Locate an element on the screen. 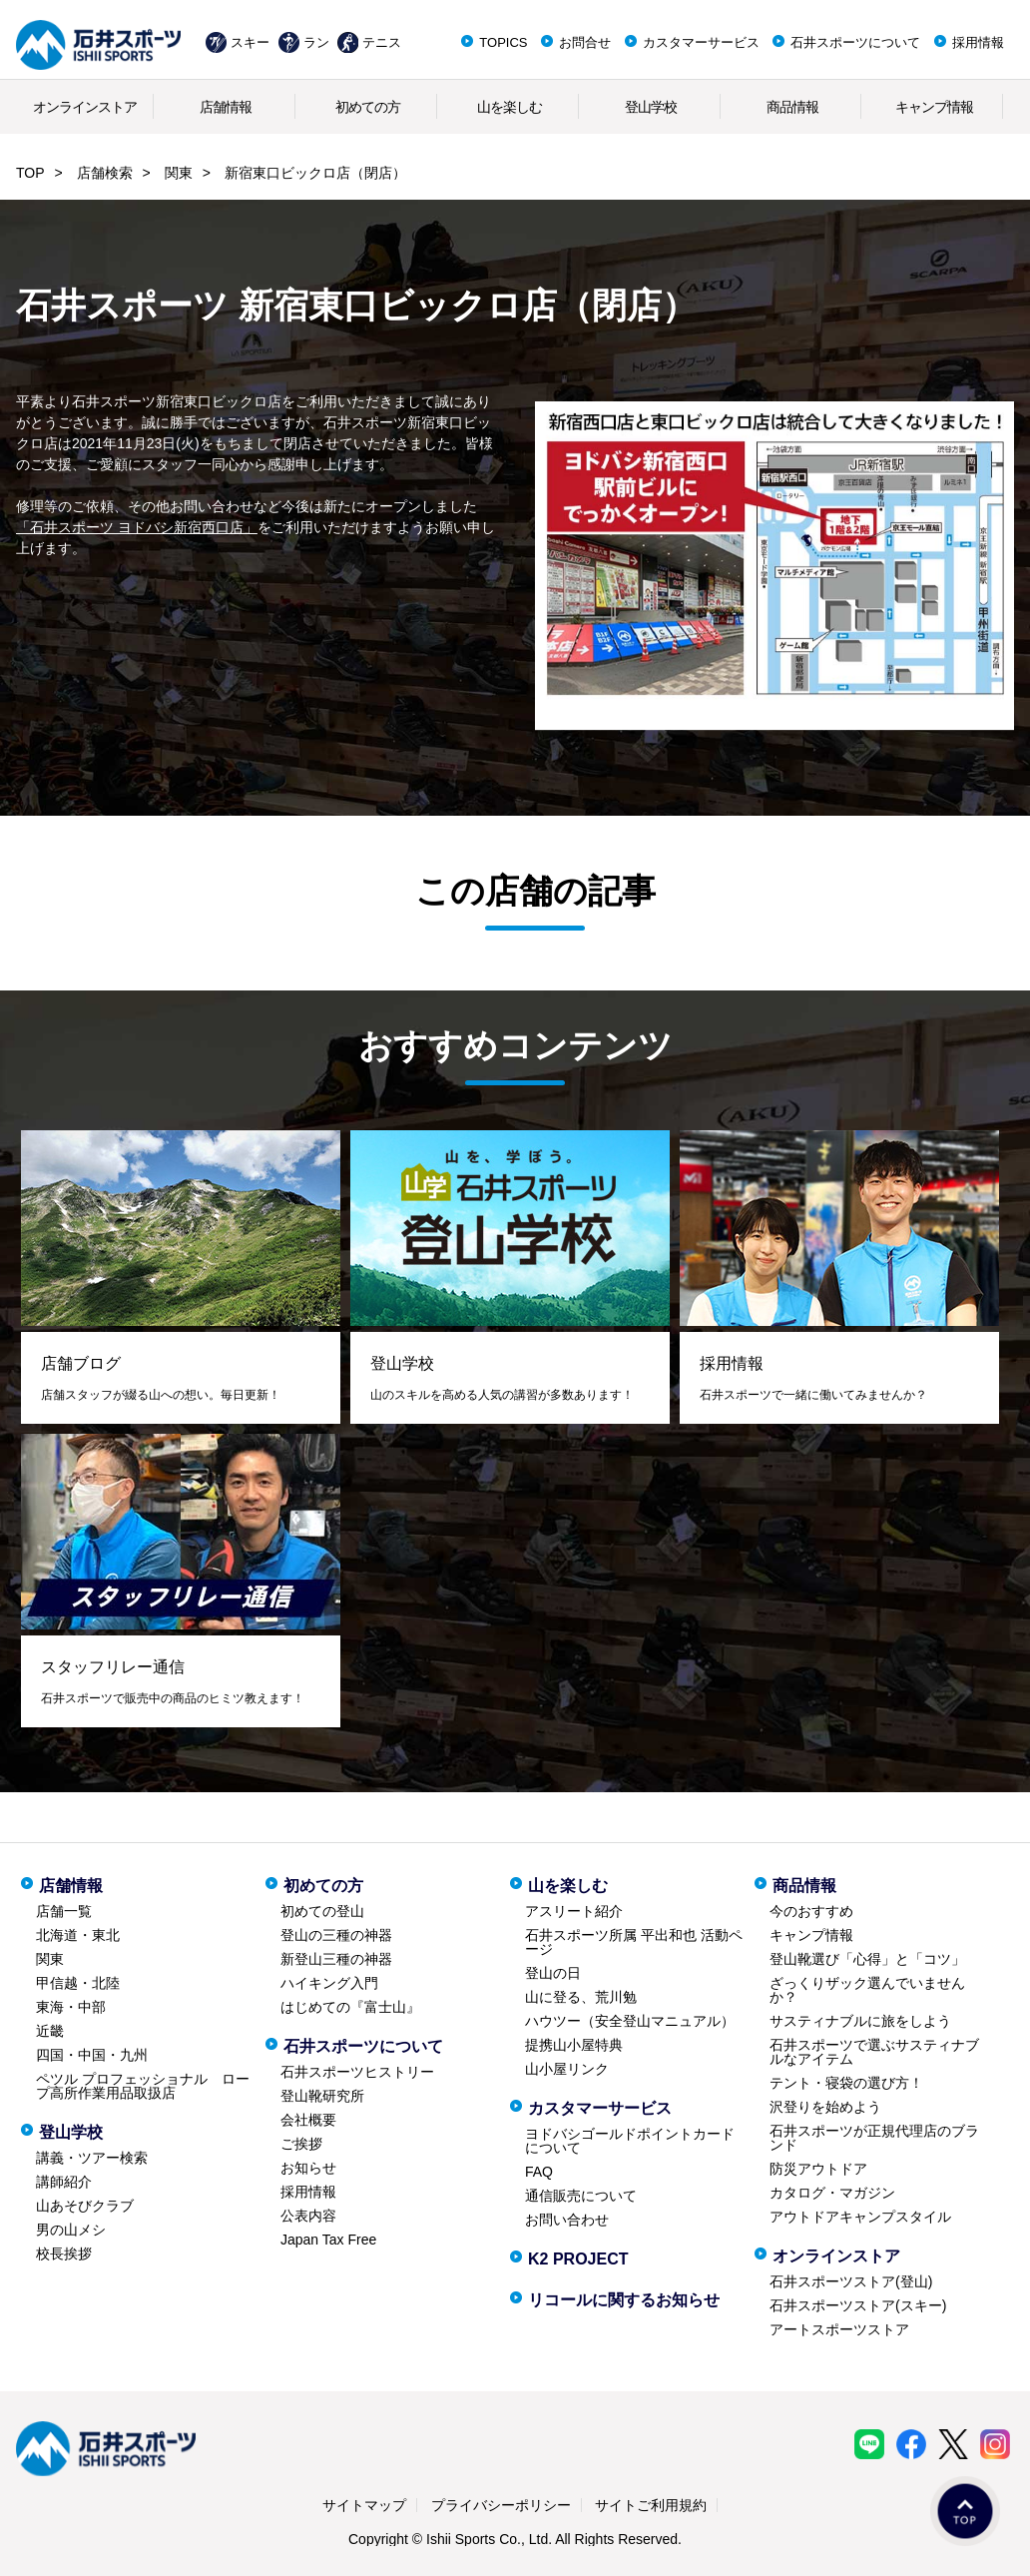 Image resolution: width=1030 pixels, height=2576 pixels. ざっくりザック選んでいませんか？ is located at coordinates (867, 1990).